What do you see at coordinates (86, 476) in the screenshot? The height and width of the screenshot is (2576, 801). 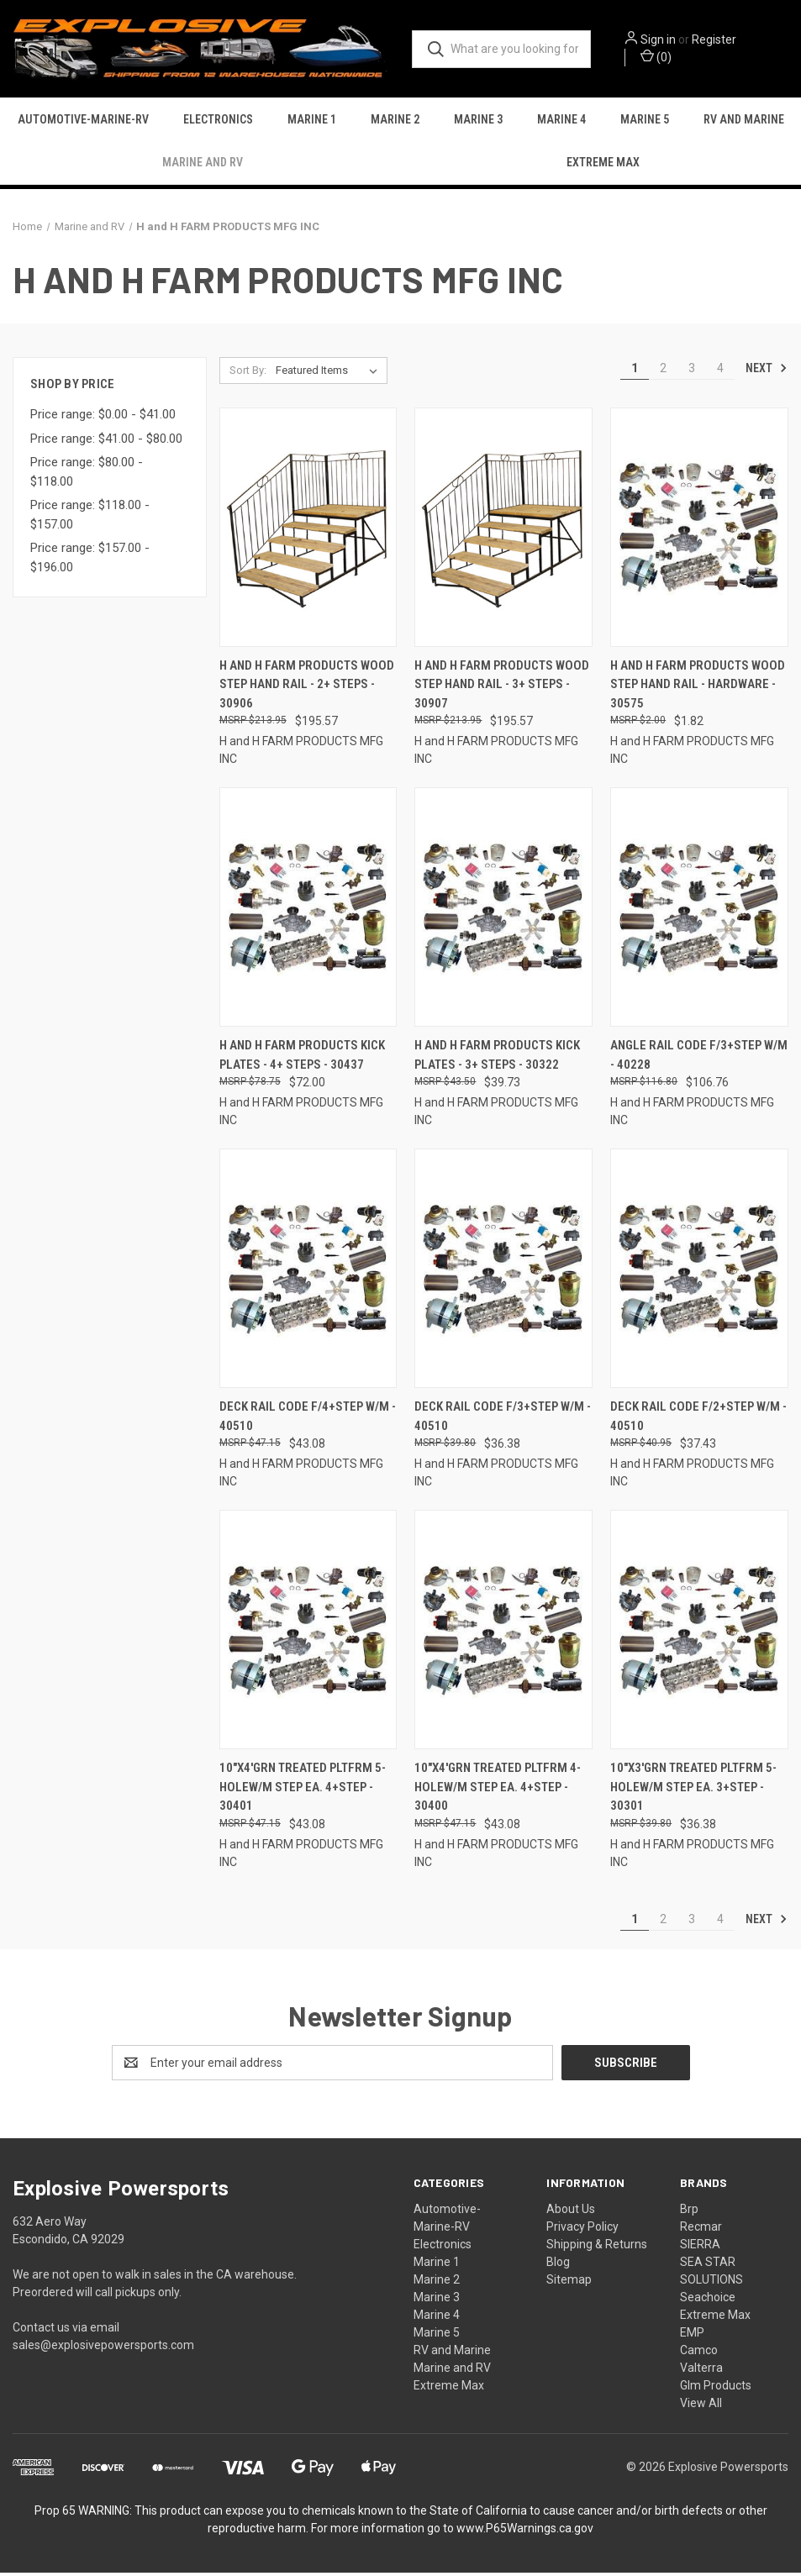 I see `Price range: $80.00 - $118.00` at bounding box center [86, 476].